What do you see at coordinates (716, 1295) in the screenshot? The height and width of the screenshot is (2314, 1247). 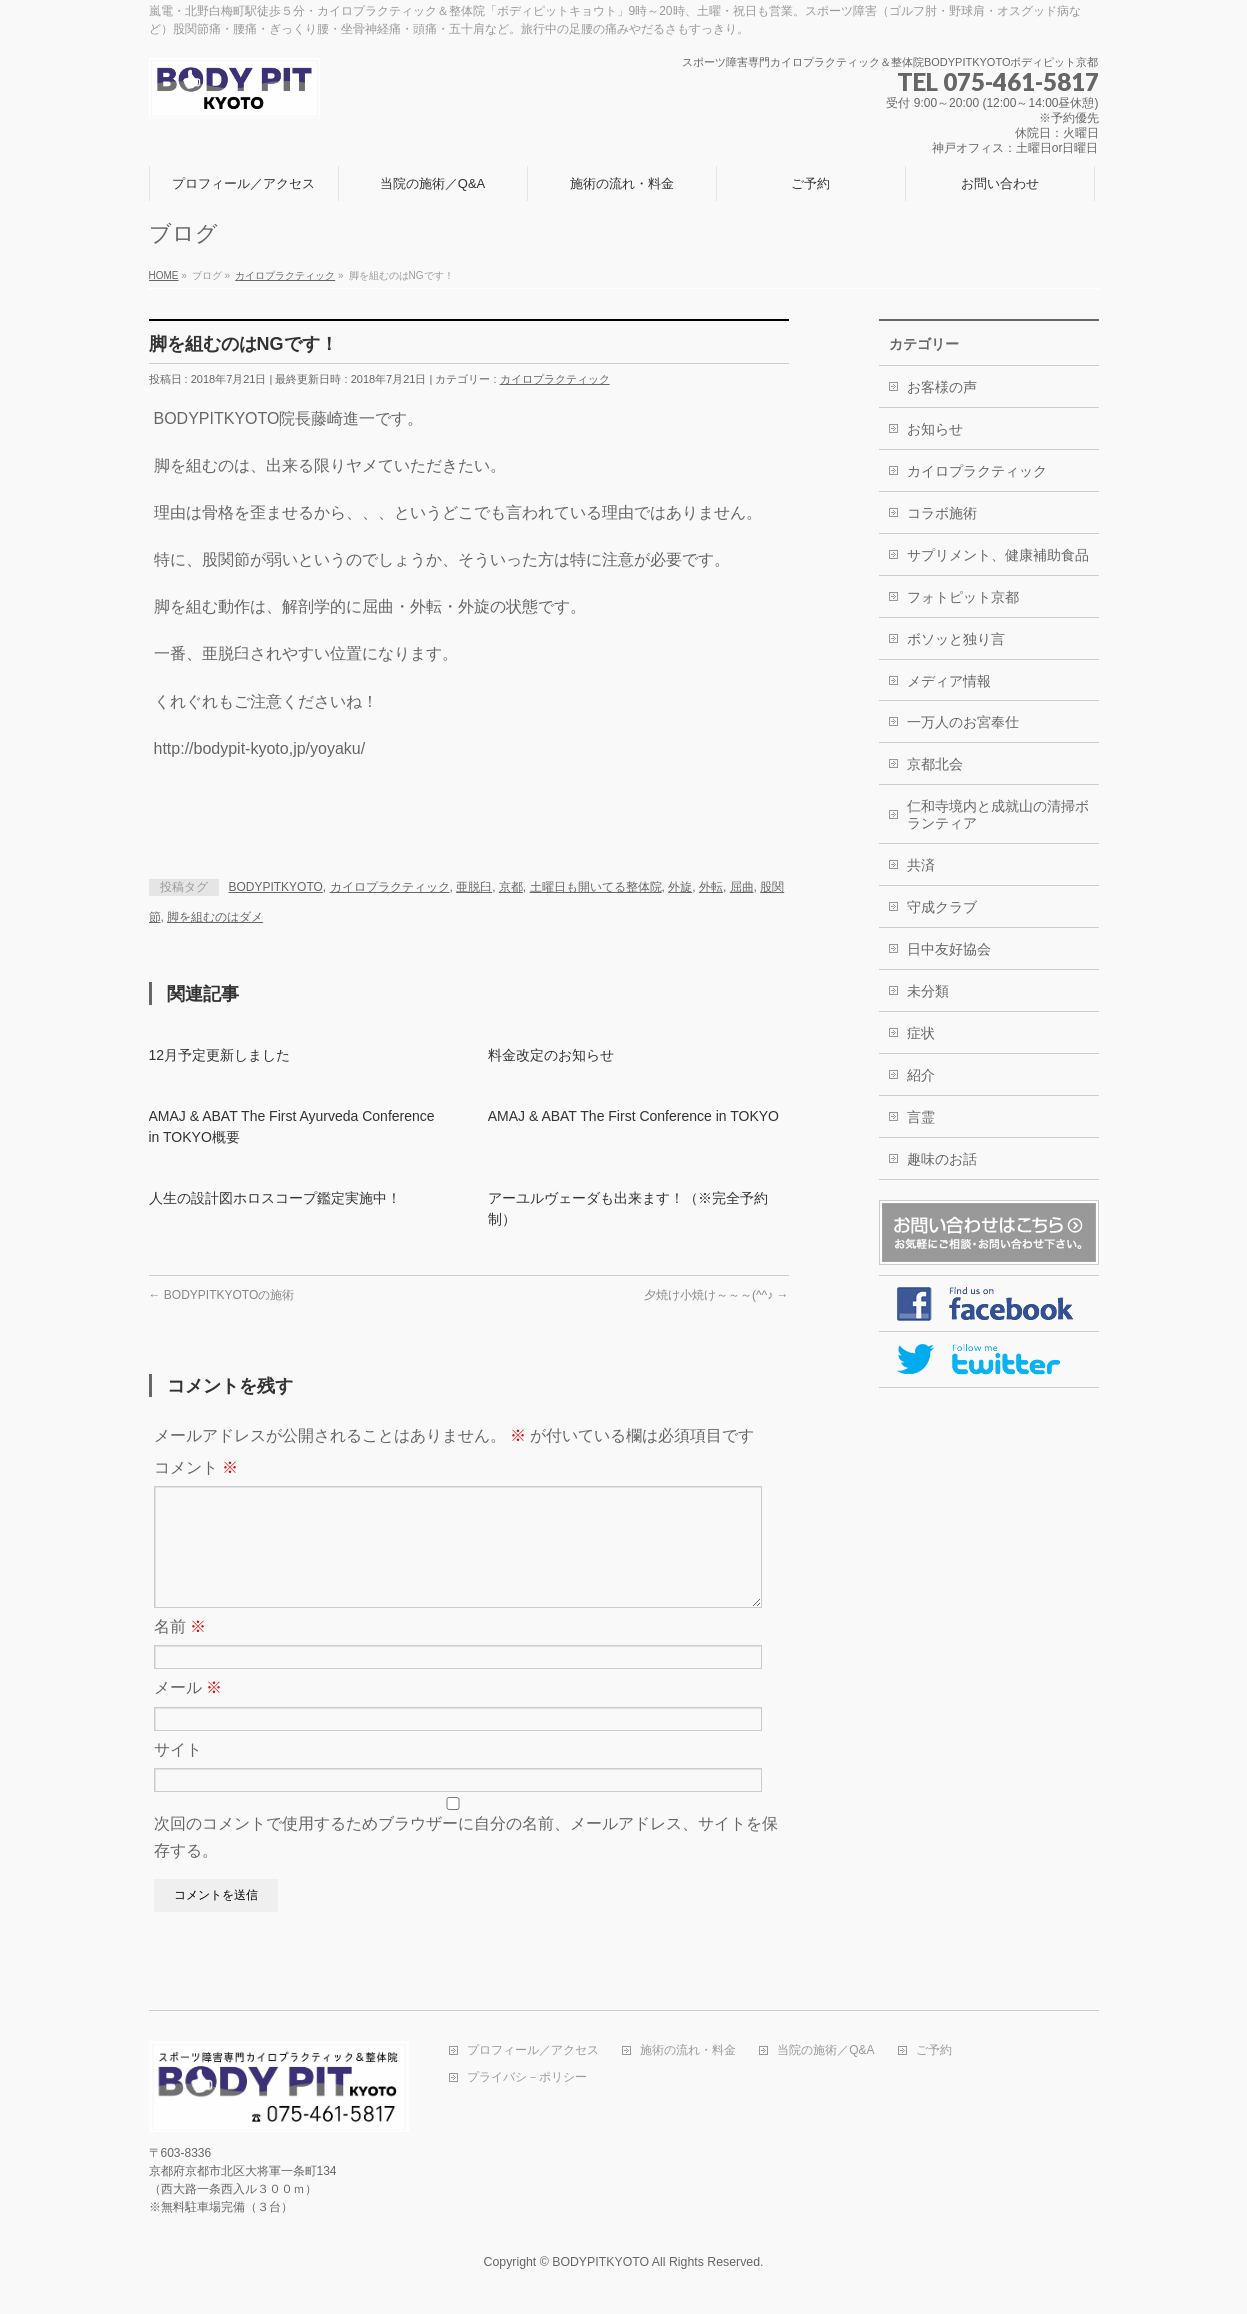 I see `夕焼け小焼け～～～(^^♪` at bounding box center [716, 1295].